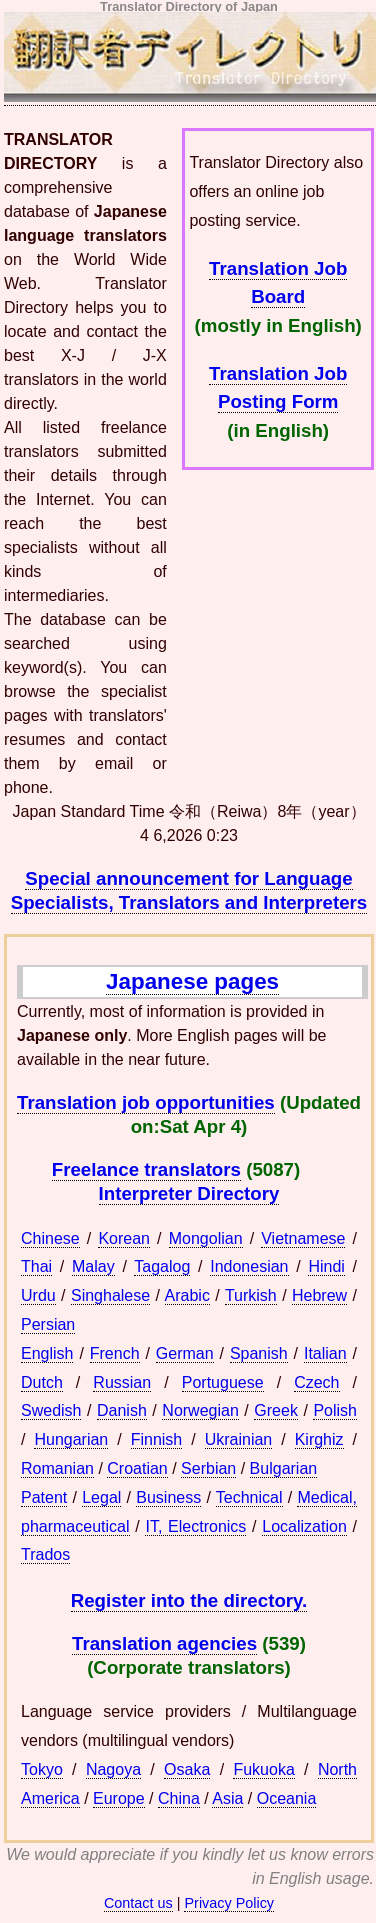 The width and height of the screenshot is (376, 1923). Describe the element at coordinates (137, 1468) in the screenshot. I see `Croatian` at that location.